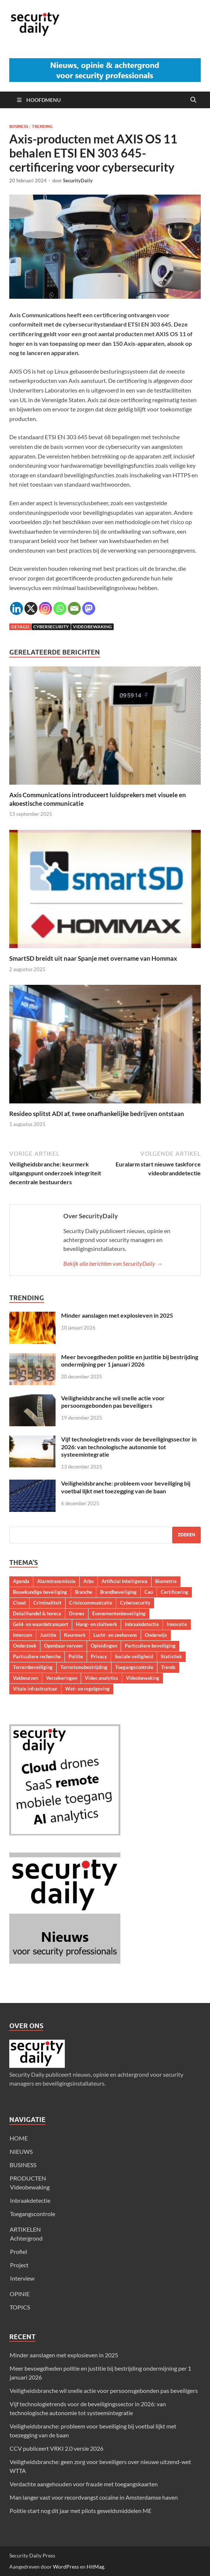 The height and width of the screenshot is (2576, 210). Describe the element at coordinates (119, 1613) in the screenshot. I see `Evenementenbeveiliging` at that location.